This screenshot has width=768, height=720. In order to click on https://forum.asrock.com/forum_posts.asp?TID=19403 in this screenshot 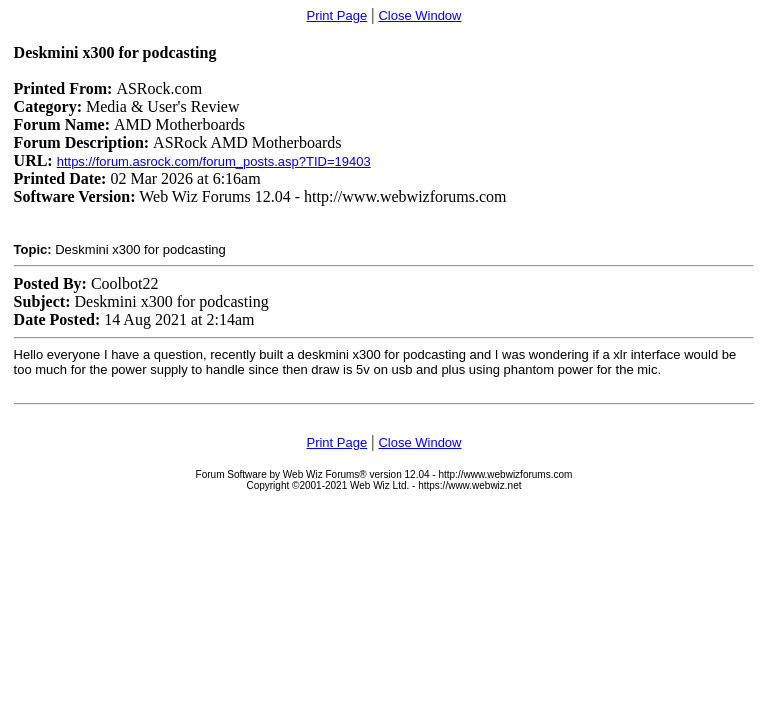, I will do `click(214, 161)`.